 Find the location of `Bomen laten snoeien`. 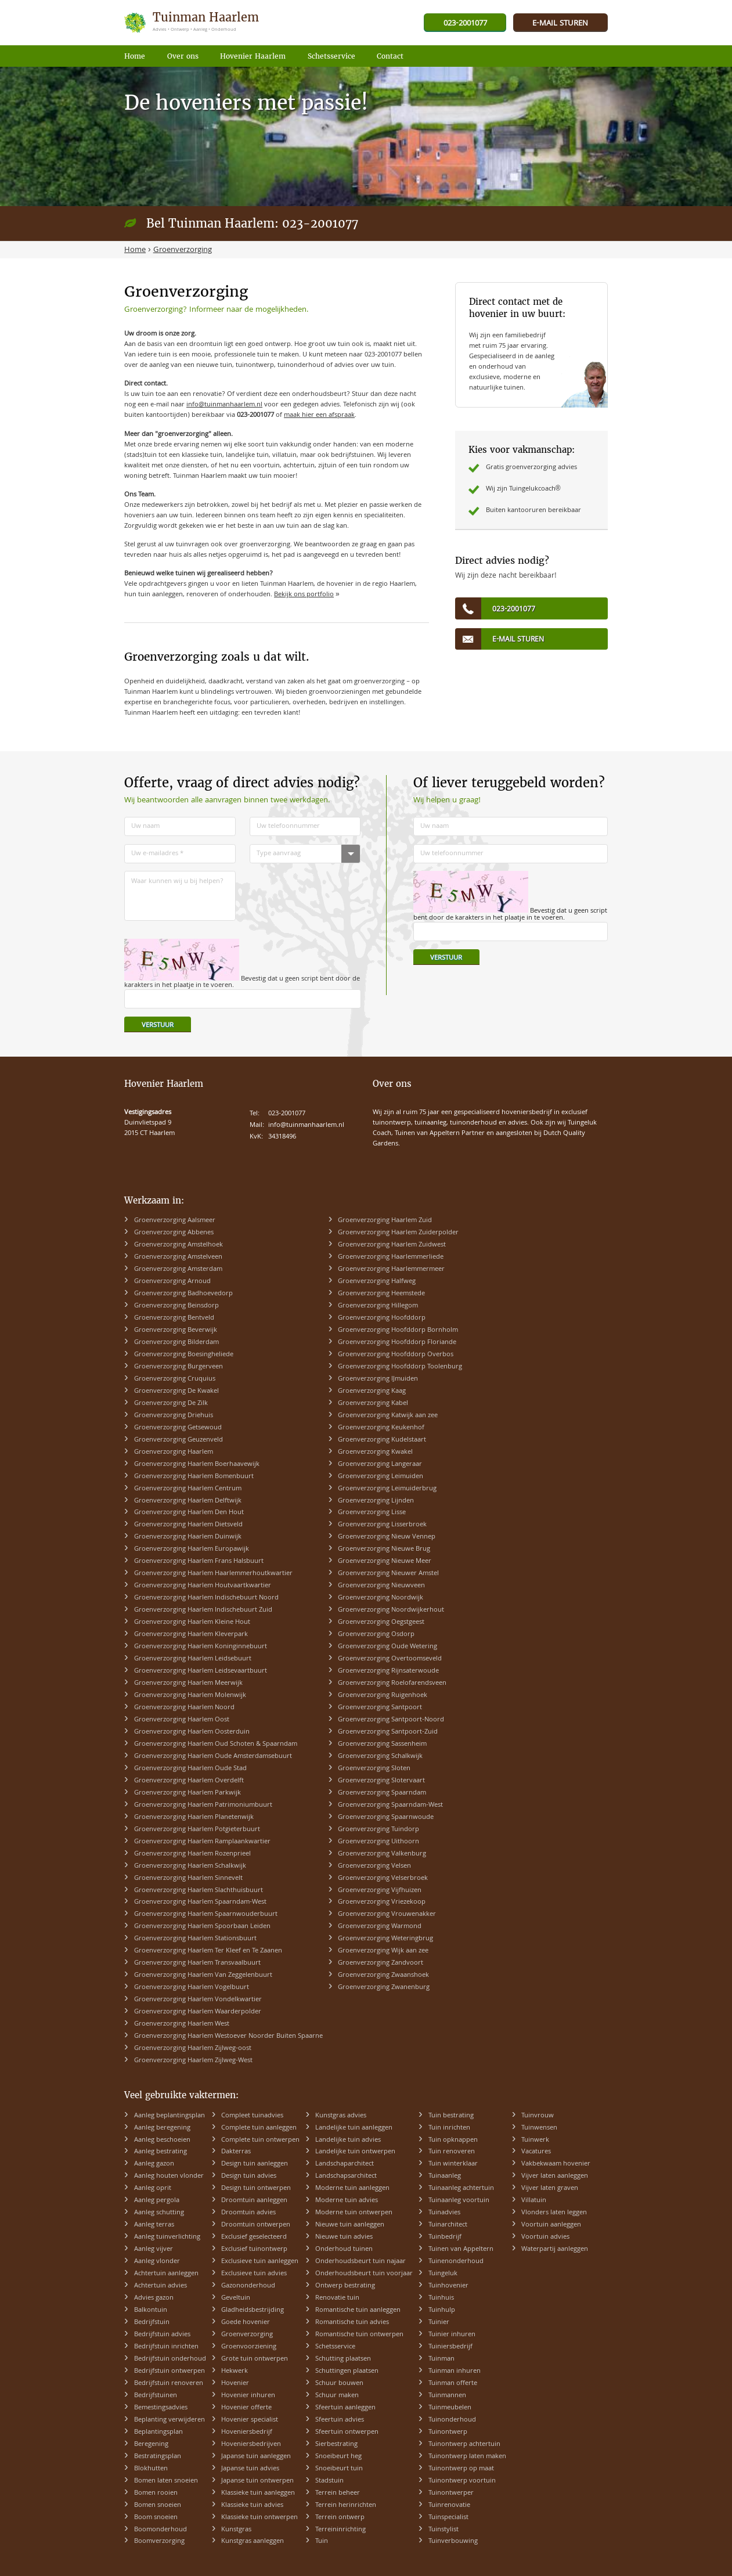

Bomen laten snoeien is located at coordinates (166, 2481).